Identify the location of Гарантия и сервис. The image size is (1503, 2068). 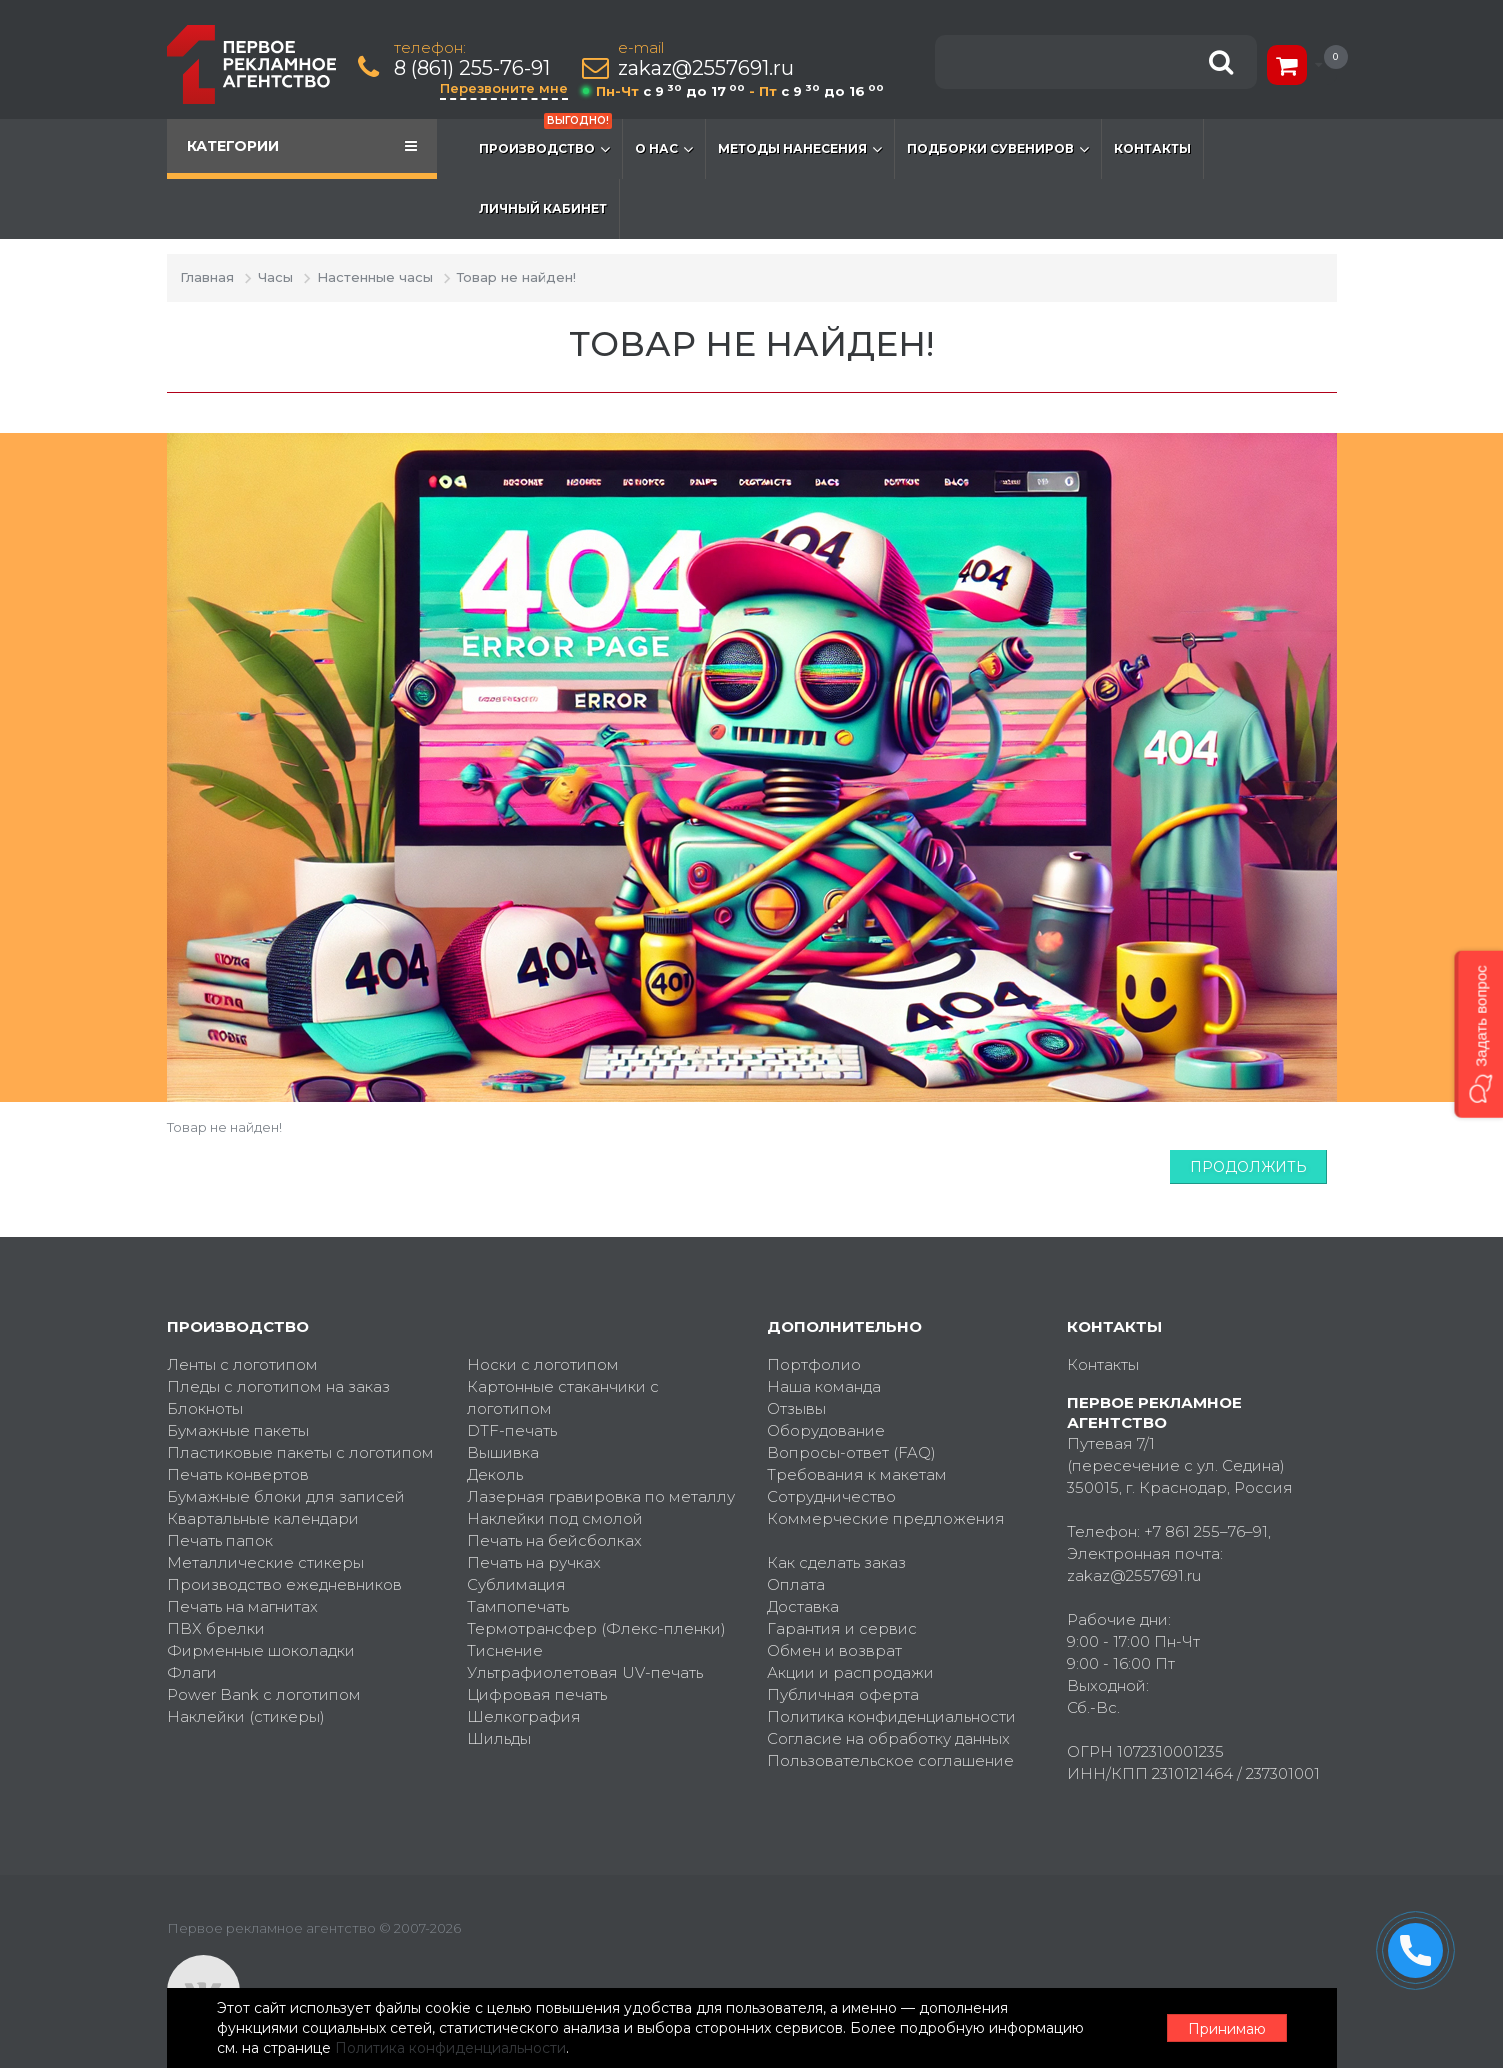
(842, 1628).